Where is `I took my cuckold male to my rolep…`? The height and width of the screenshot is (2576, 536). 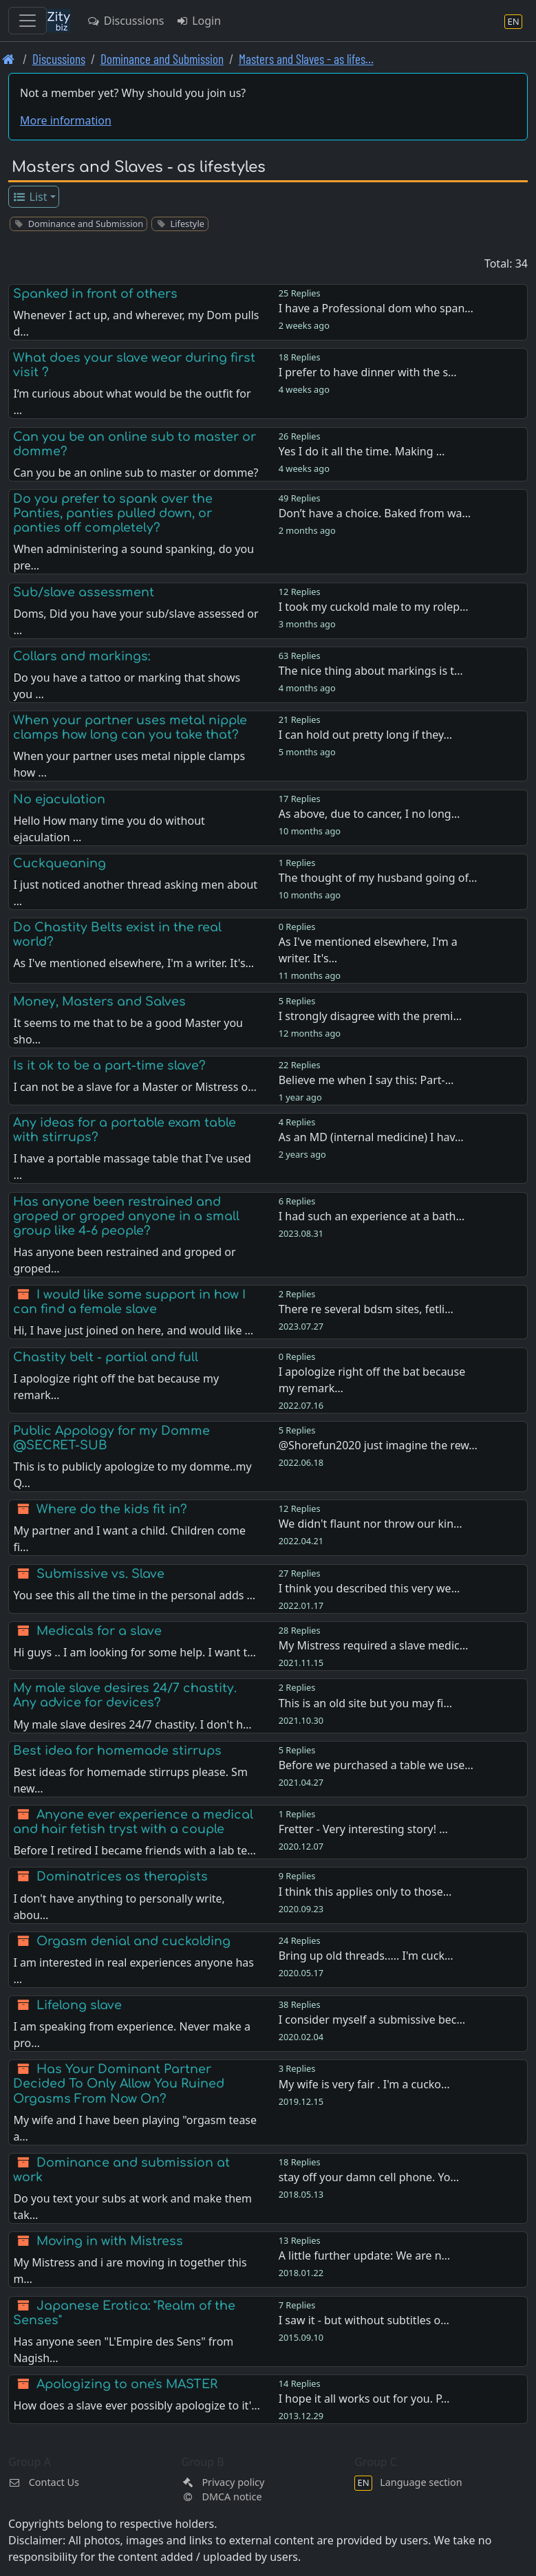 I took my cuckold male to my rolep… is located at coordinates (374, 606).